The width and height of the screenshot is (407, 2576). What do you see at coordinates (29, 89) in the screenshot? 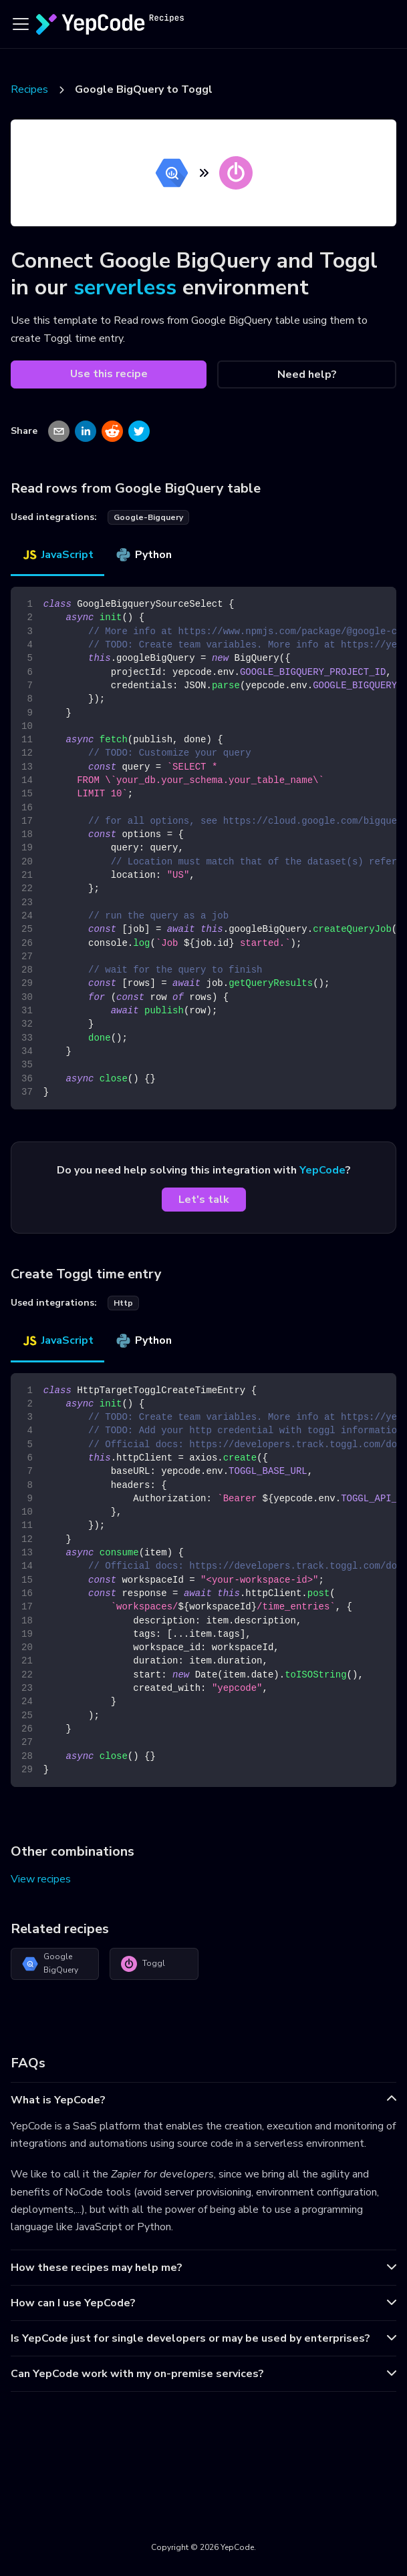
I see `Recipes` at bounding box center [29, 89].